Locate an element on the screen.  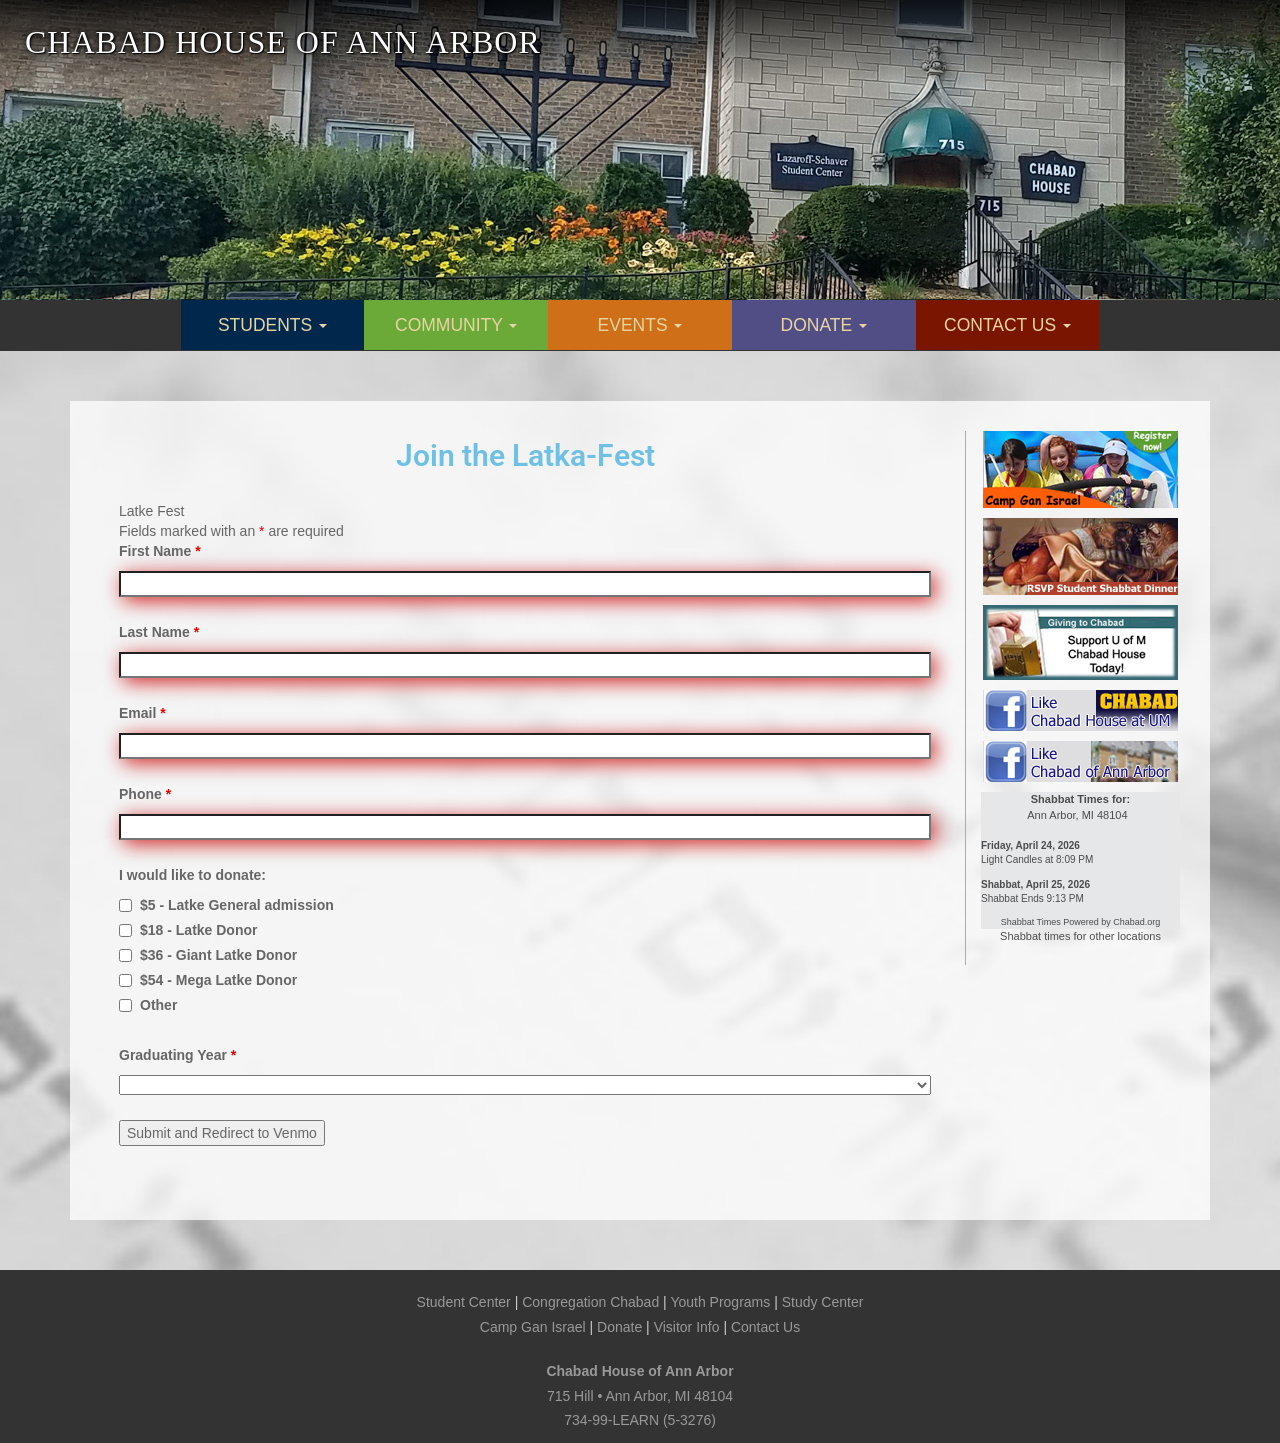
$36 - Giant Latke Donor is located at coordinates (218, 955).